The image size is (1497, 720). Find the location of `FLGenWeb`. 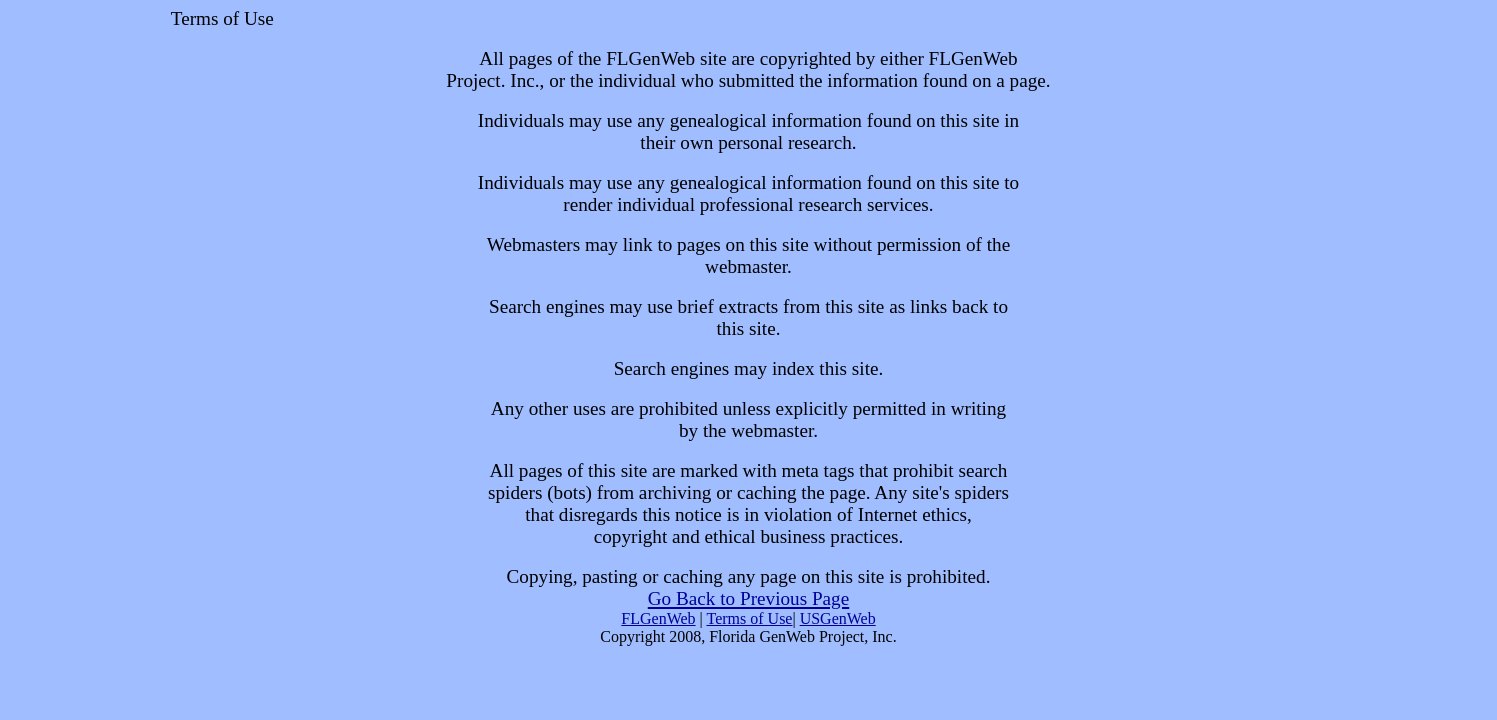

FLGenWeb is located at coordinates (658, 618).